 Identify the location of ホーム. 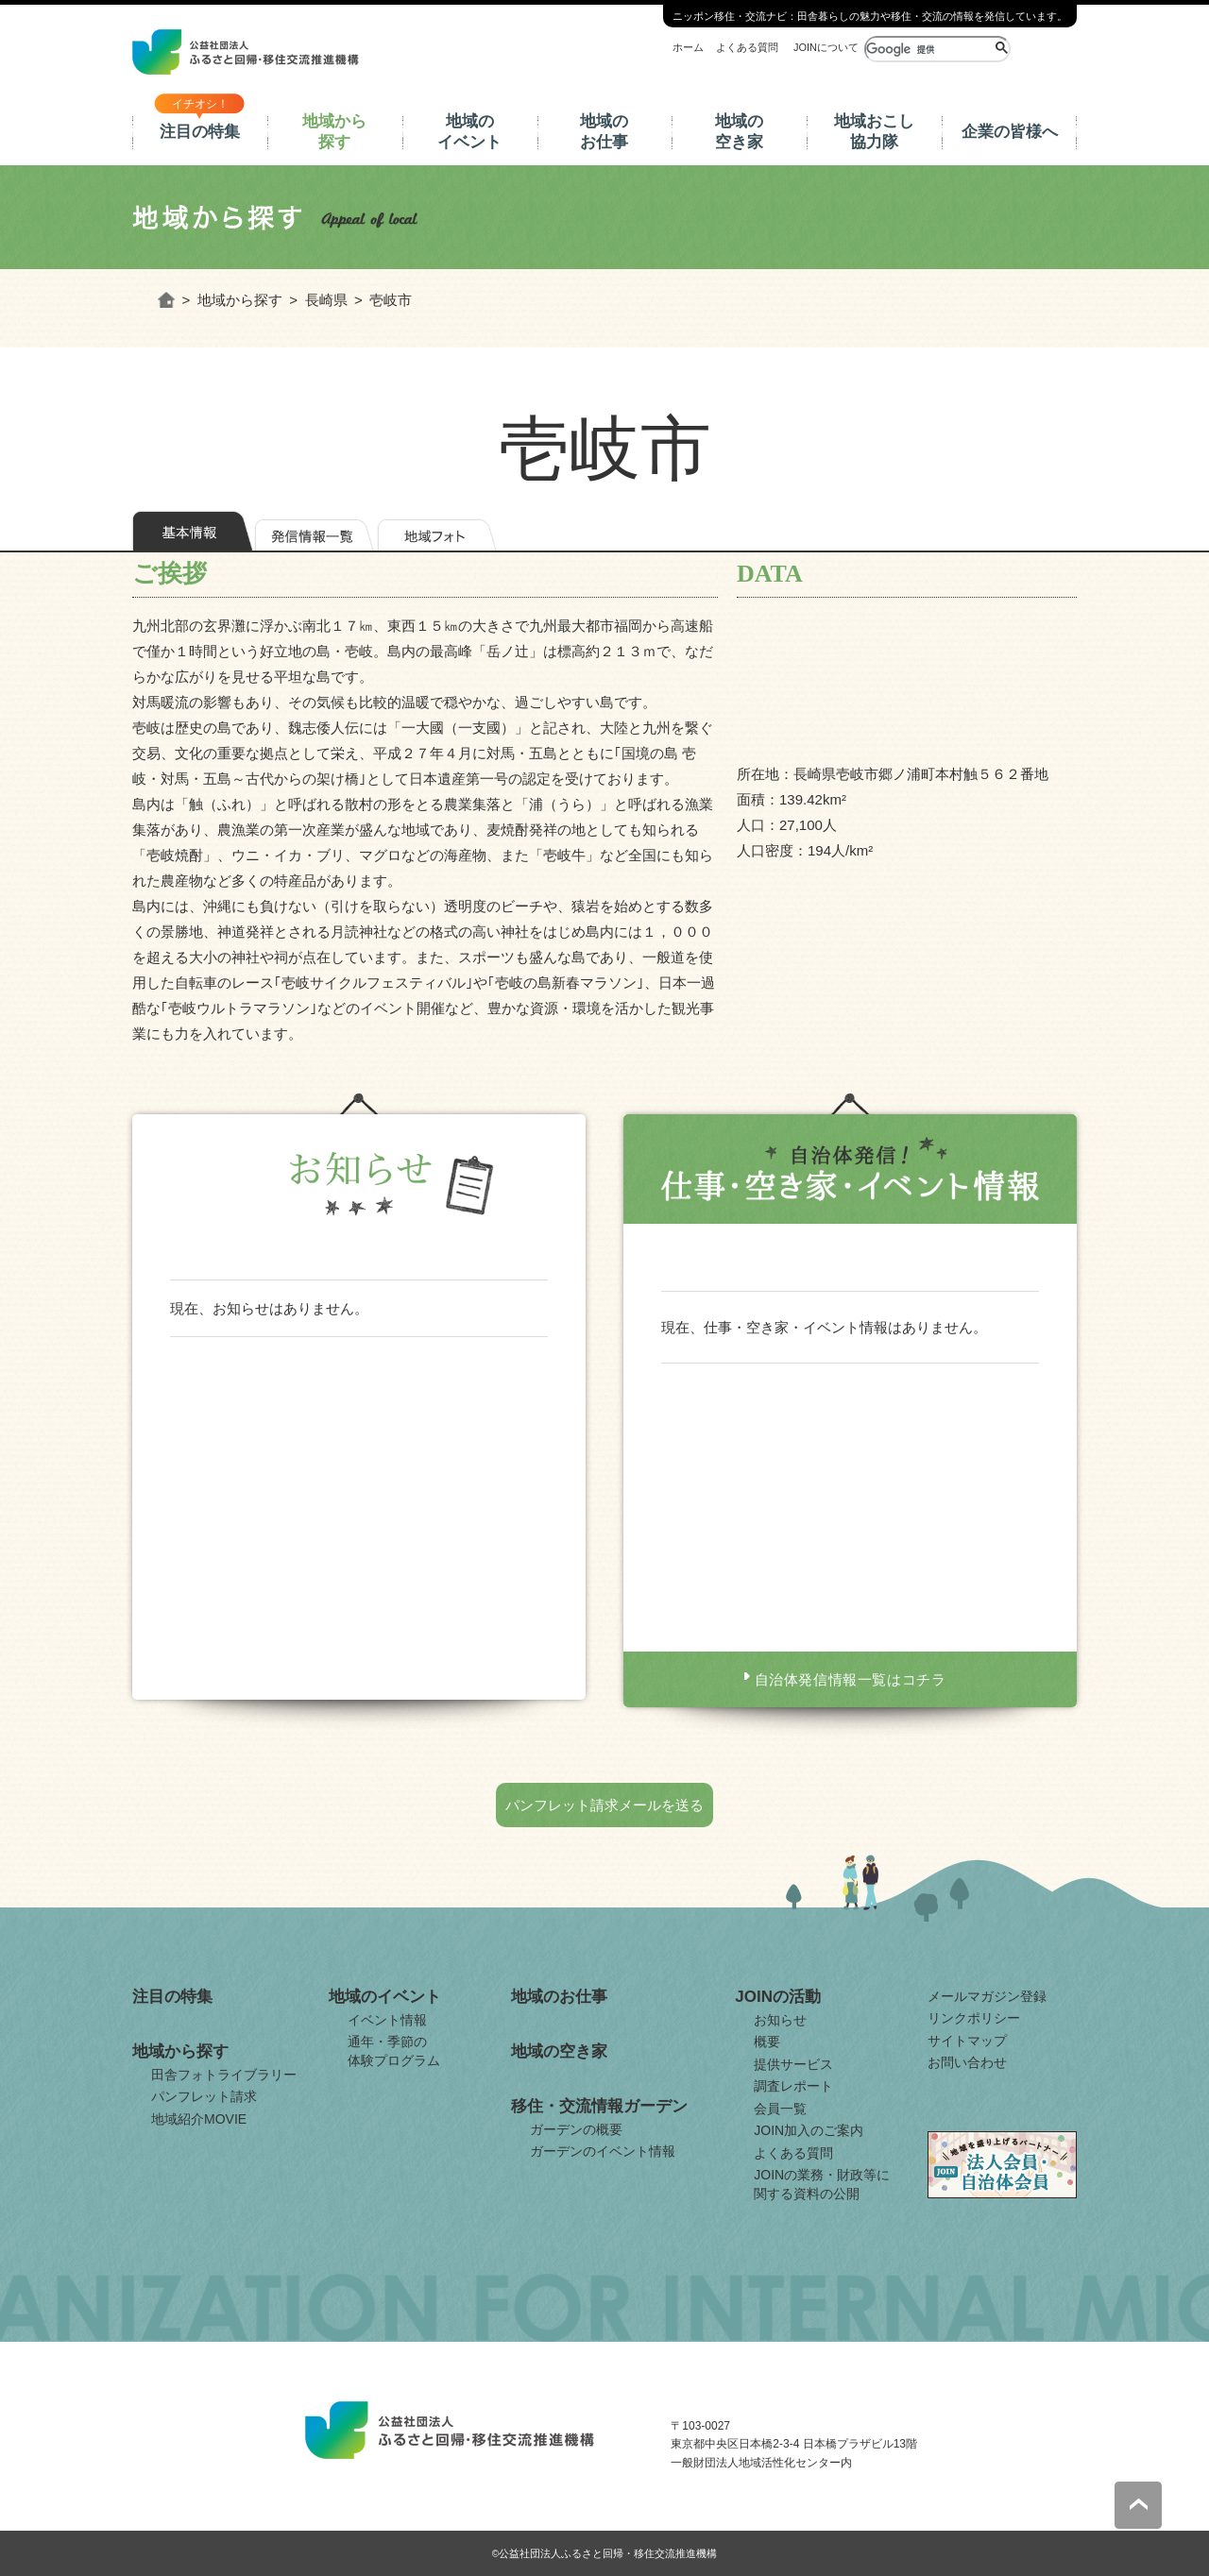
(688, 47).